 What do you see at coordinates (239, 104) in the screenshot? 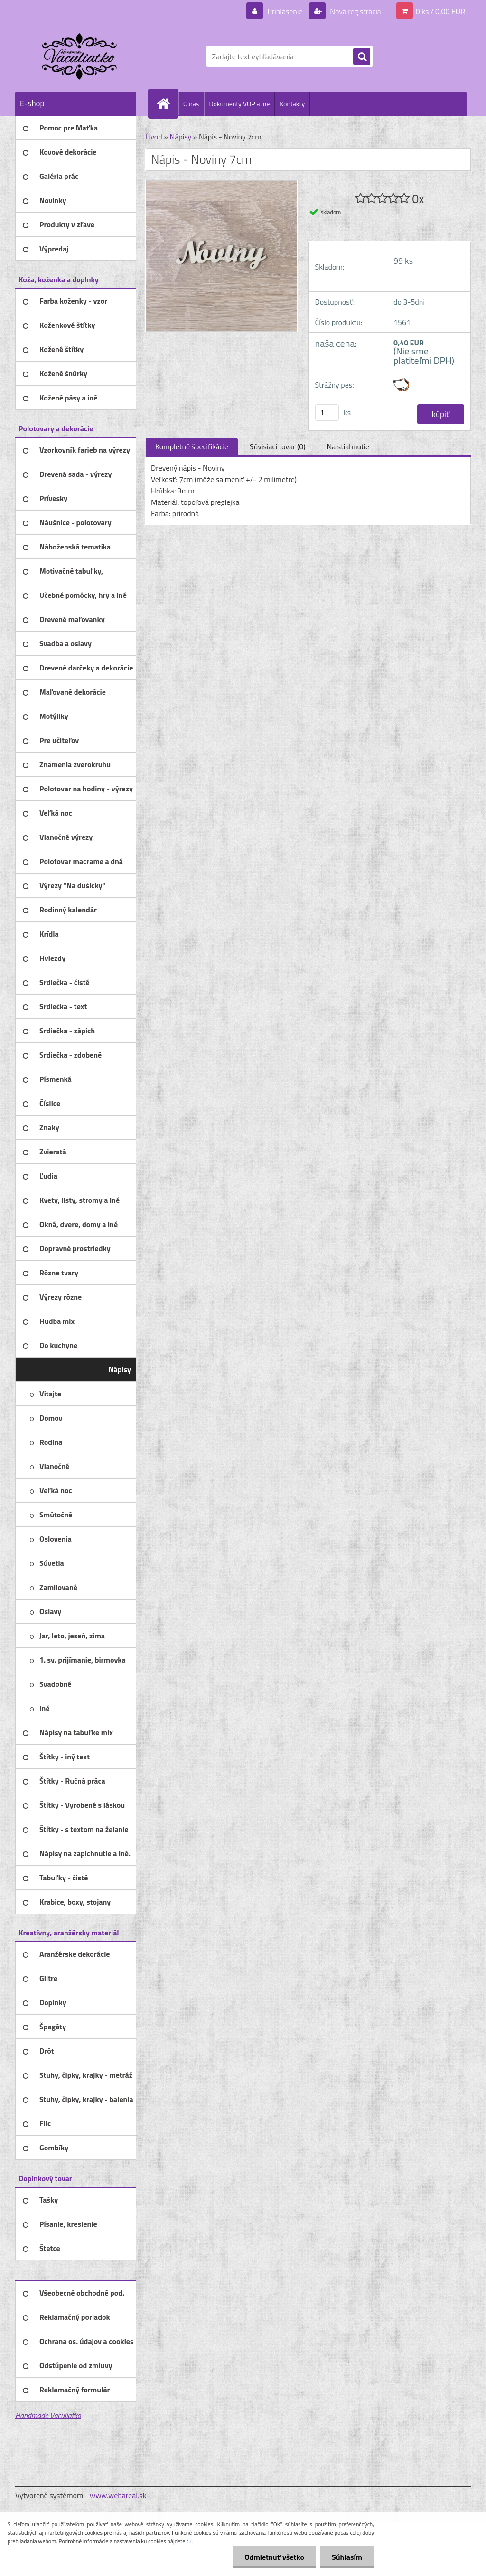
I see `Dokumenty VOP a iné` at bounding box center [239, 104].